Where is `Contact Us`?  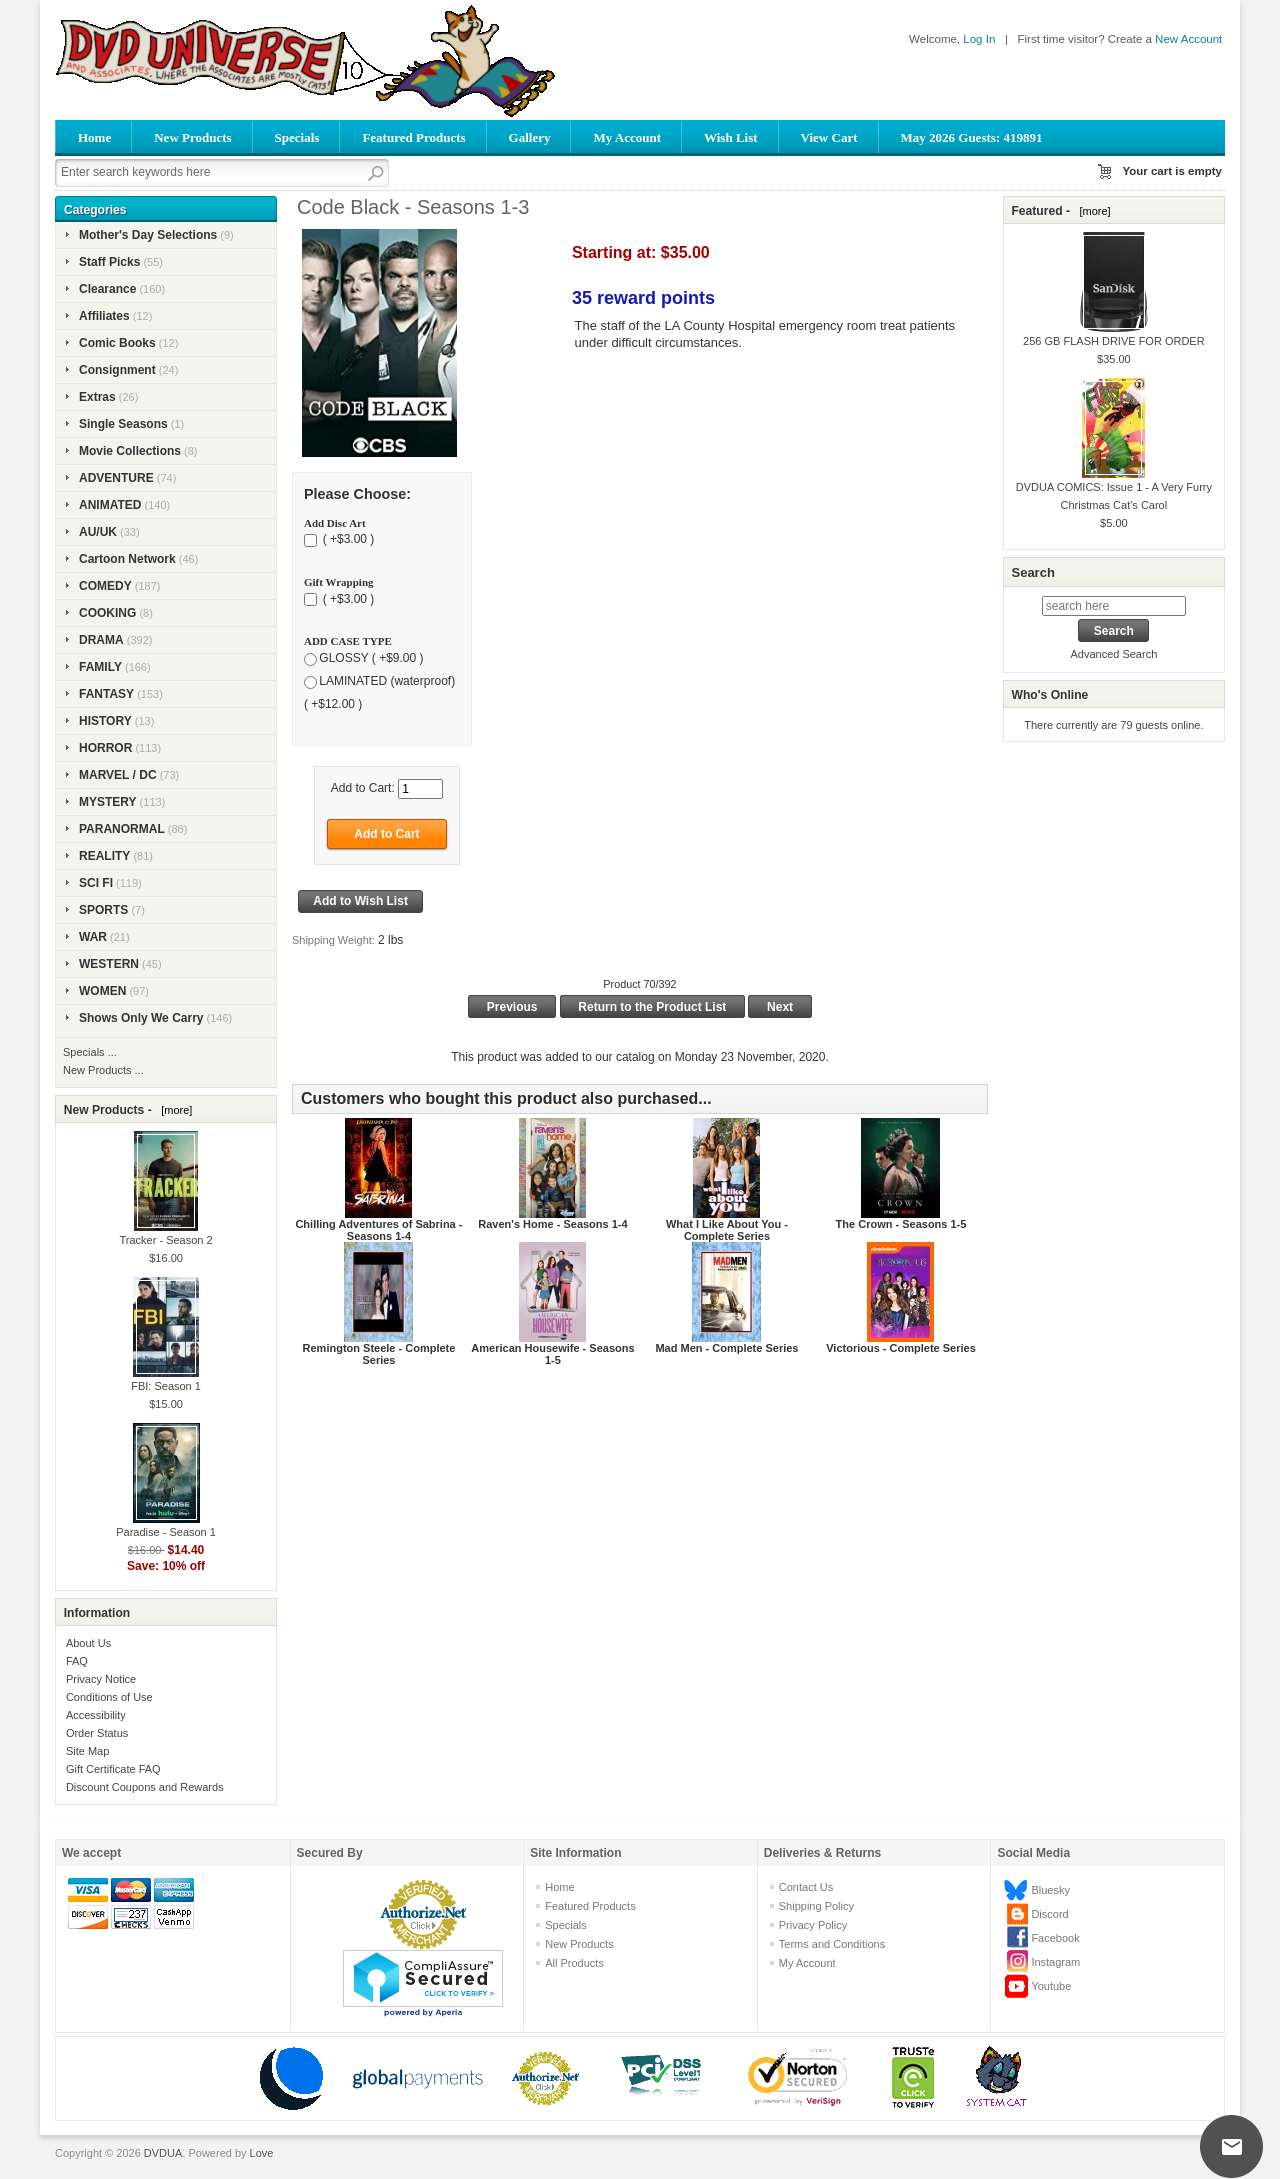 Contact Us is located at coordinates (806, 1887).